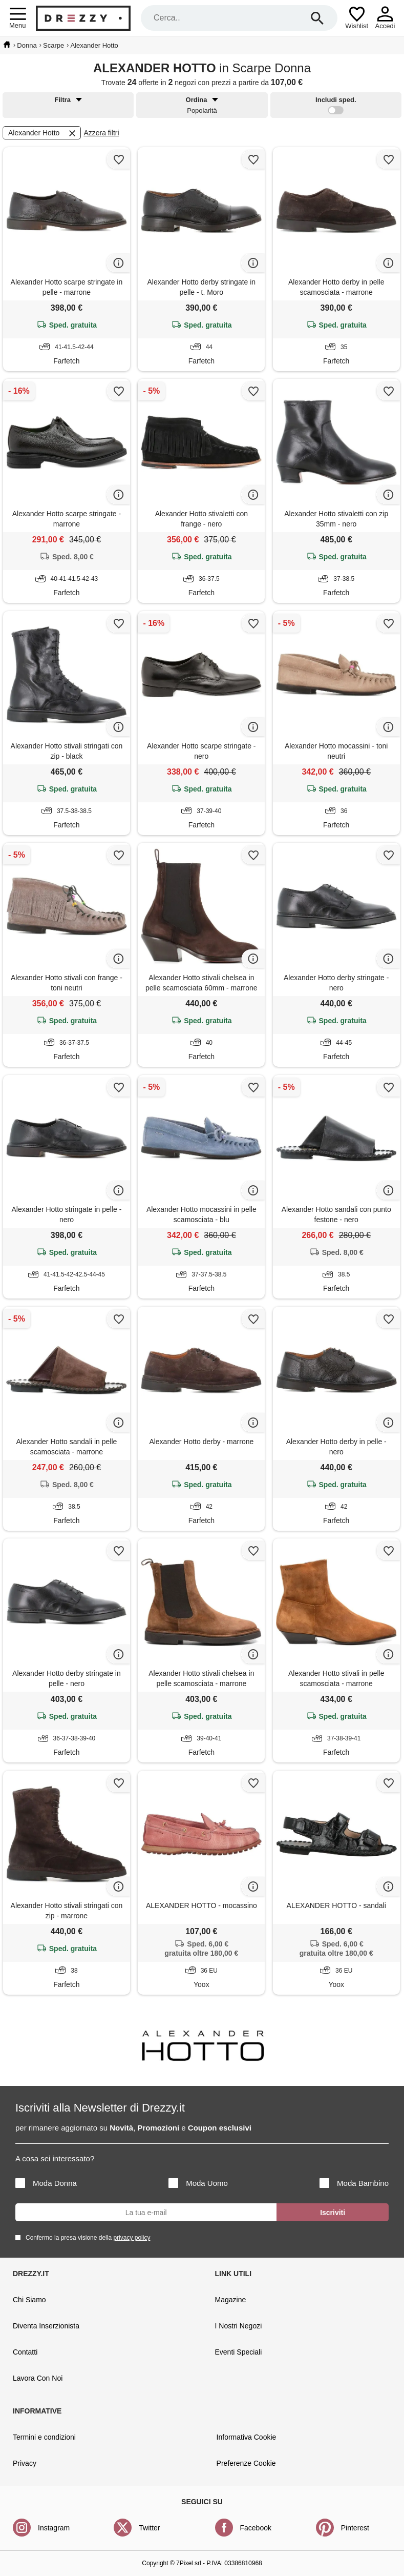  Describe the element at coordinates (7, 44) in the screenshot. I see `[home]` at that location.